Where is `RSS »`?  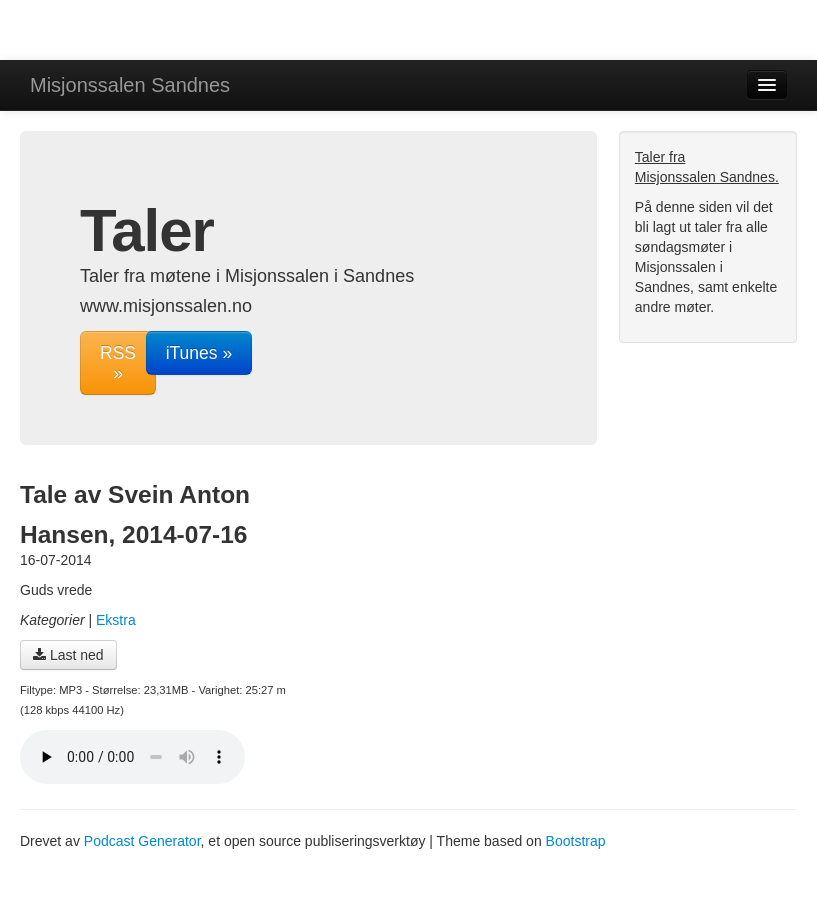
RSS » is located at coordinates (118, 363).